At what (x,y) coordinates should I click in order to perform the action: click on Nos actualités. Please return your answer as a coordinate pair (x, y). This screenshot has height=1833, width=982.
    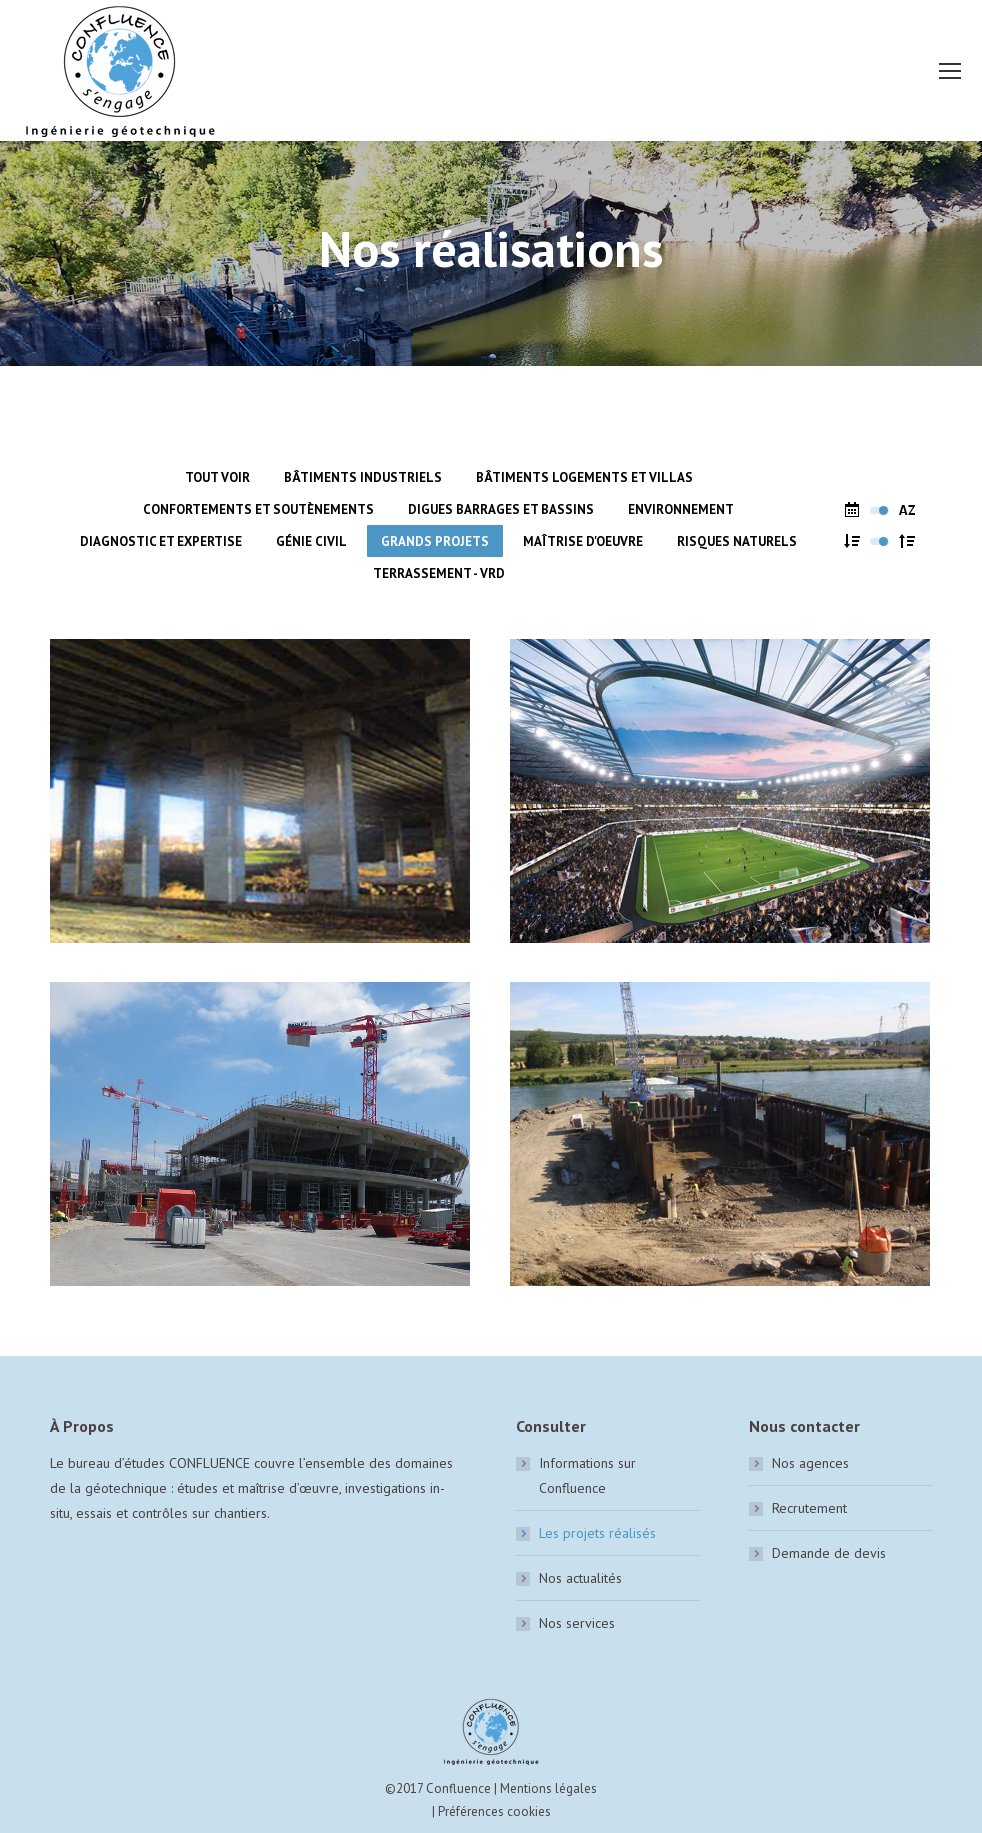
    Looking at the image, I should click on (580, 1578).